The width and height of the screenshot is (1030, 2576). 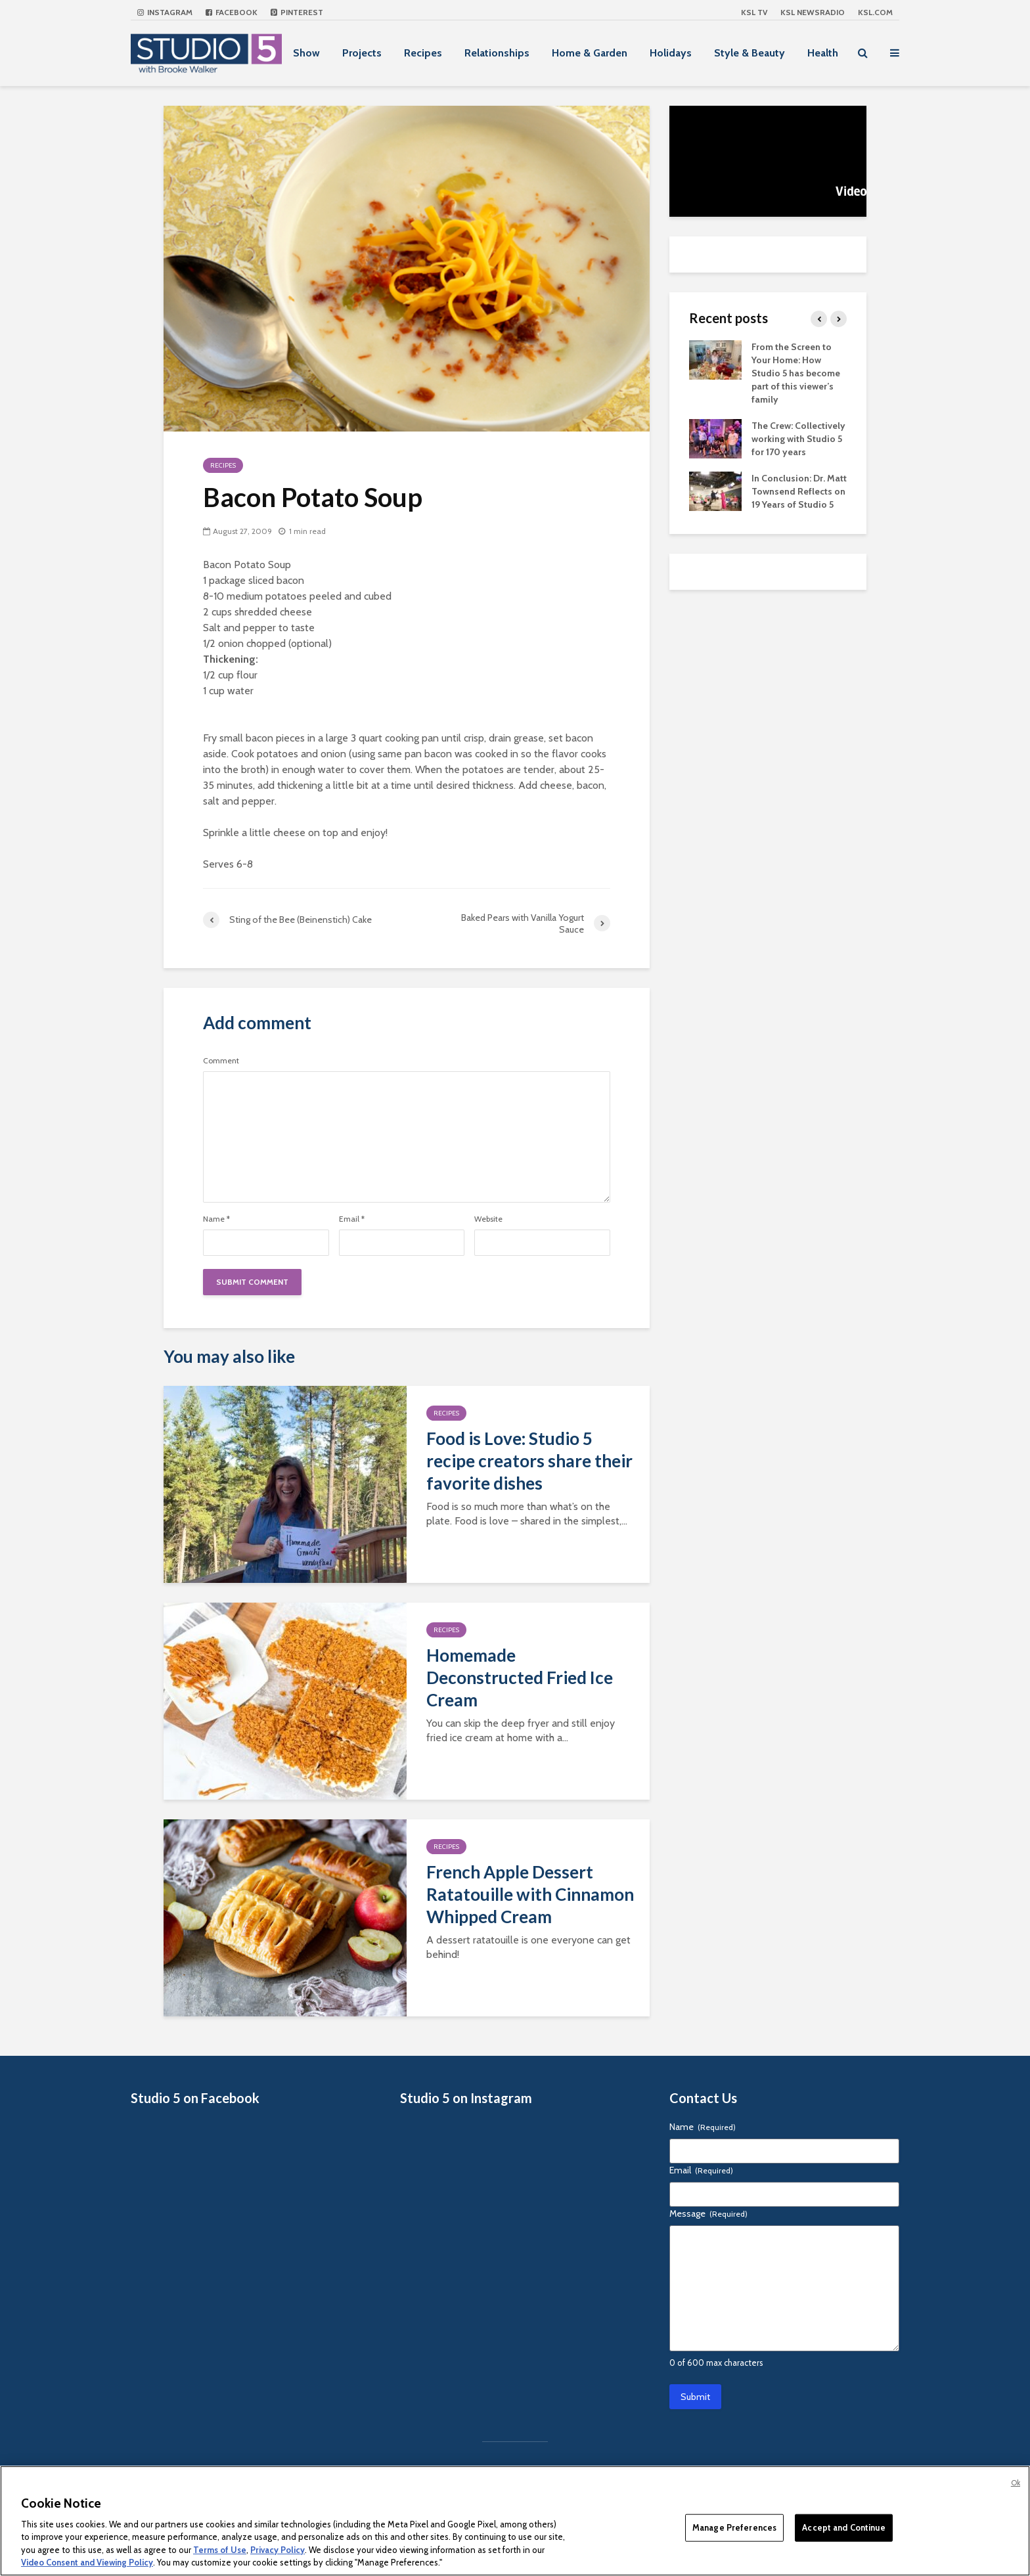 What do you see at coordinates (822, 53) in the screenshot?
I see `Health` at bounding box center [822, 53].